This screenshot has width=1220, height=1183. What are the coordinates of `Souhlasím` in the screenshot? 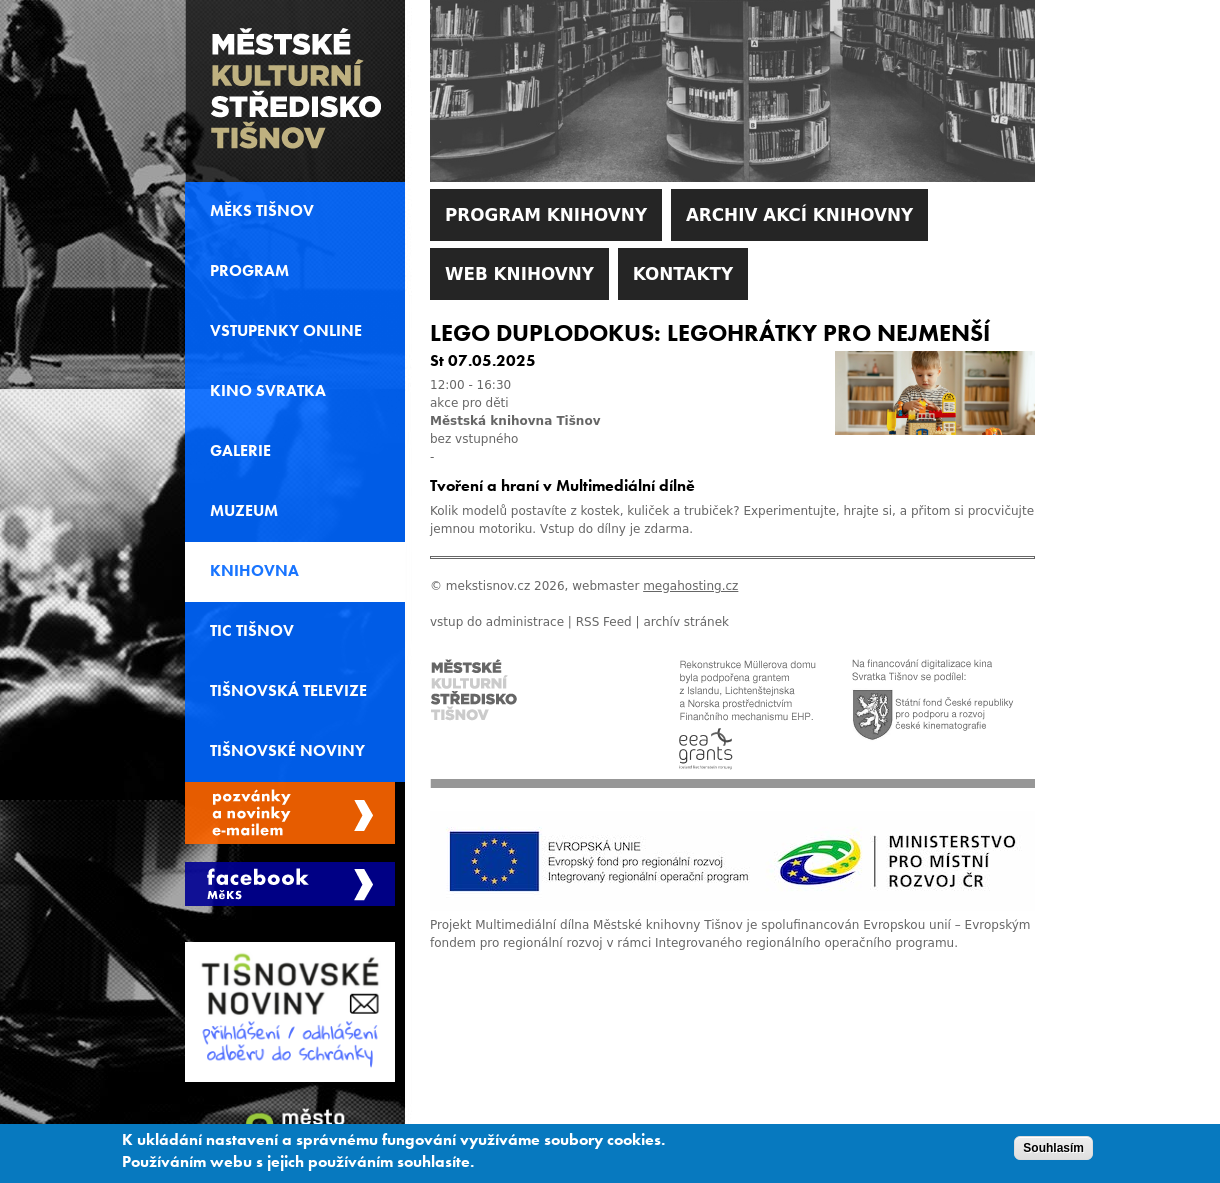 It's located at (1053, 1153).